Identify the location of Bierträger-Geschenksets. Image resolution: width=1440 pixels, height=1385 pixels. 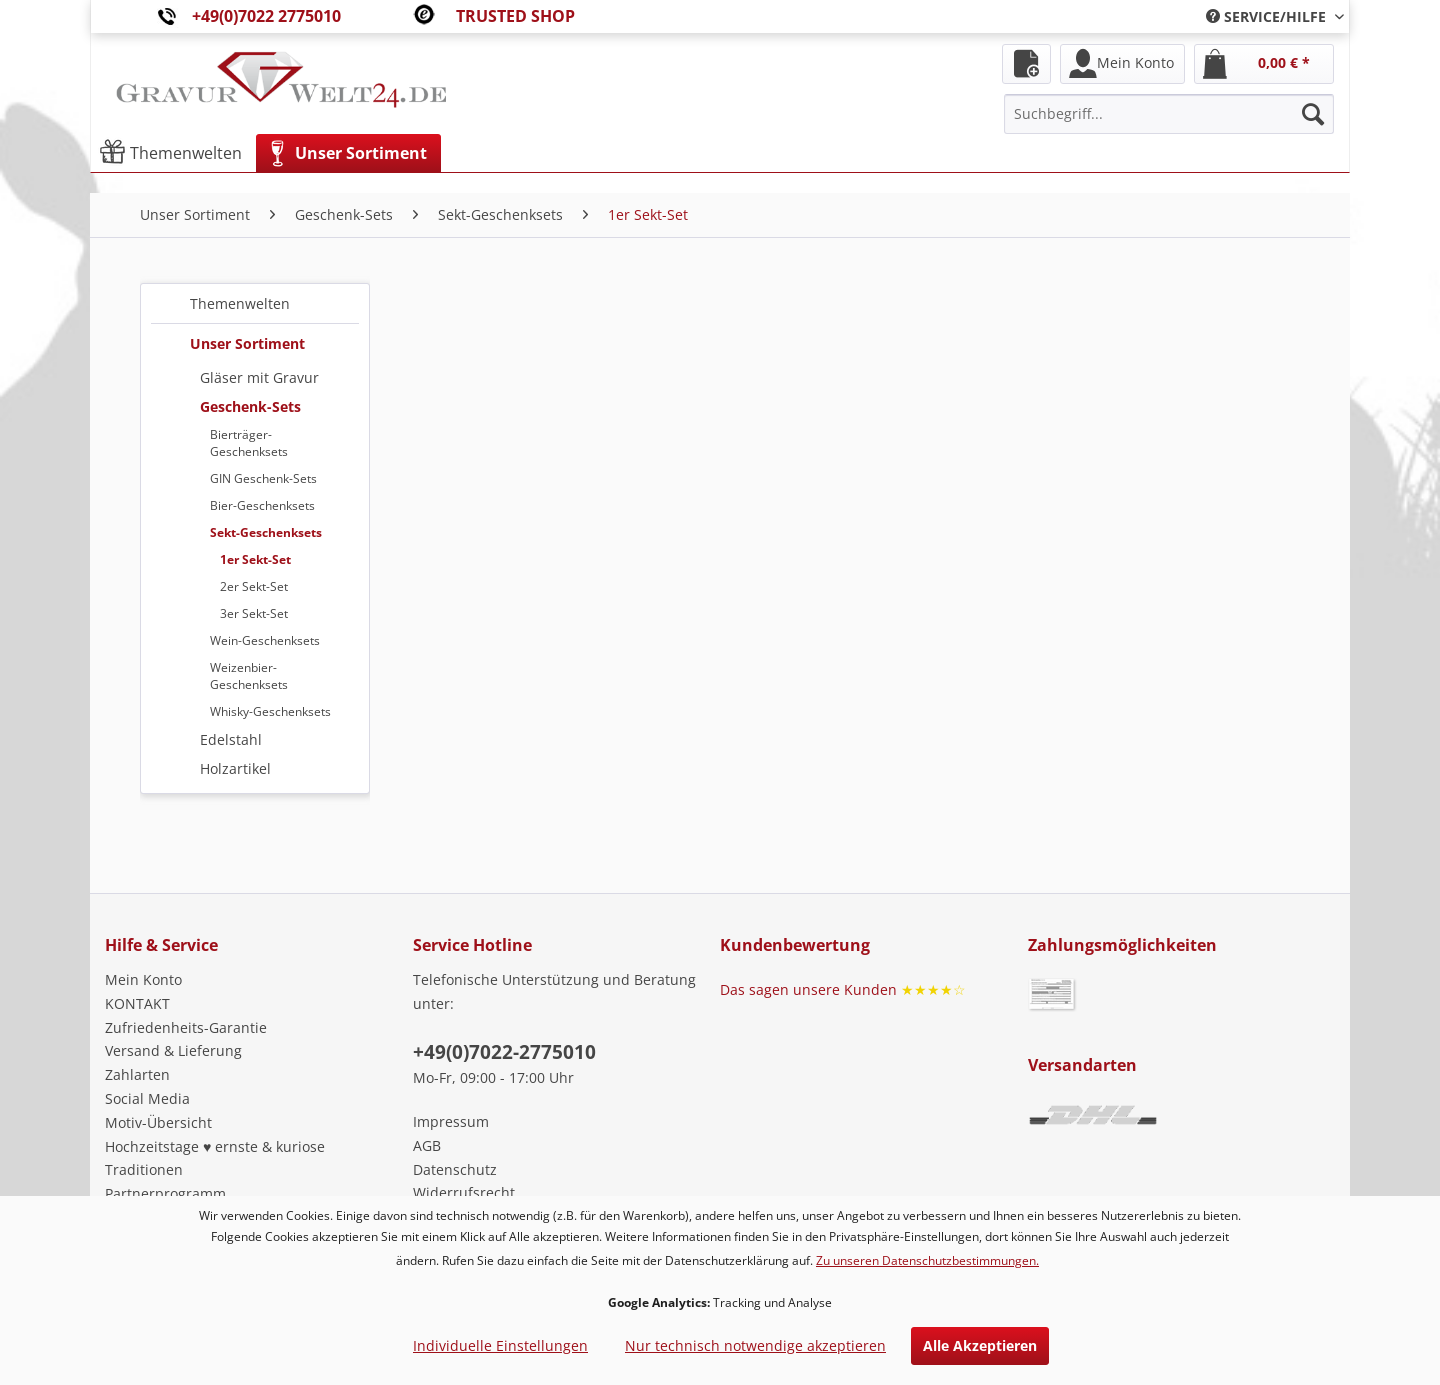
(249, 443).